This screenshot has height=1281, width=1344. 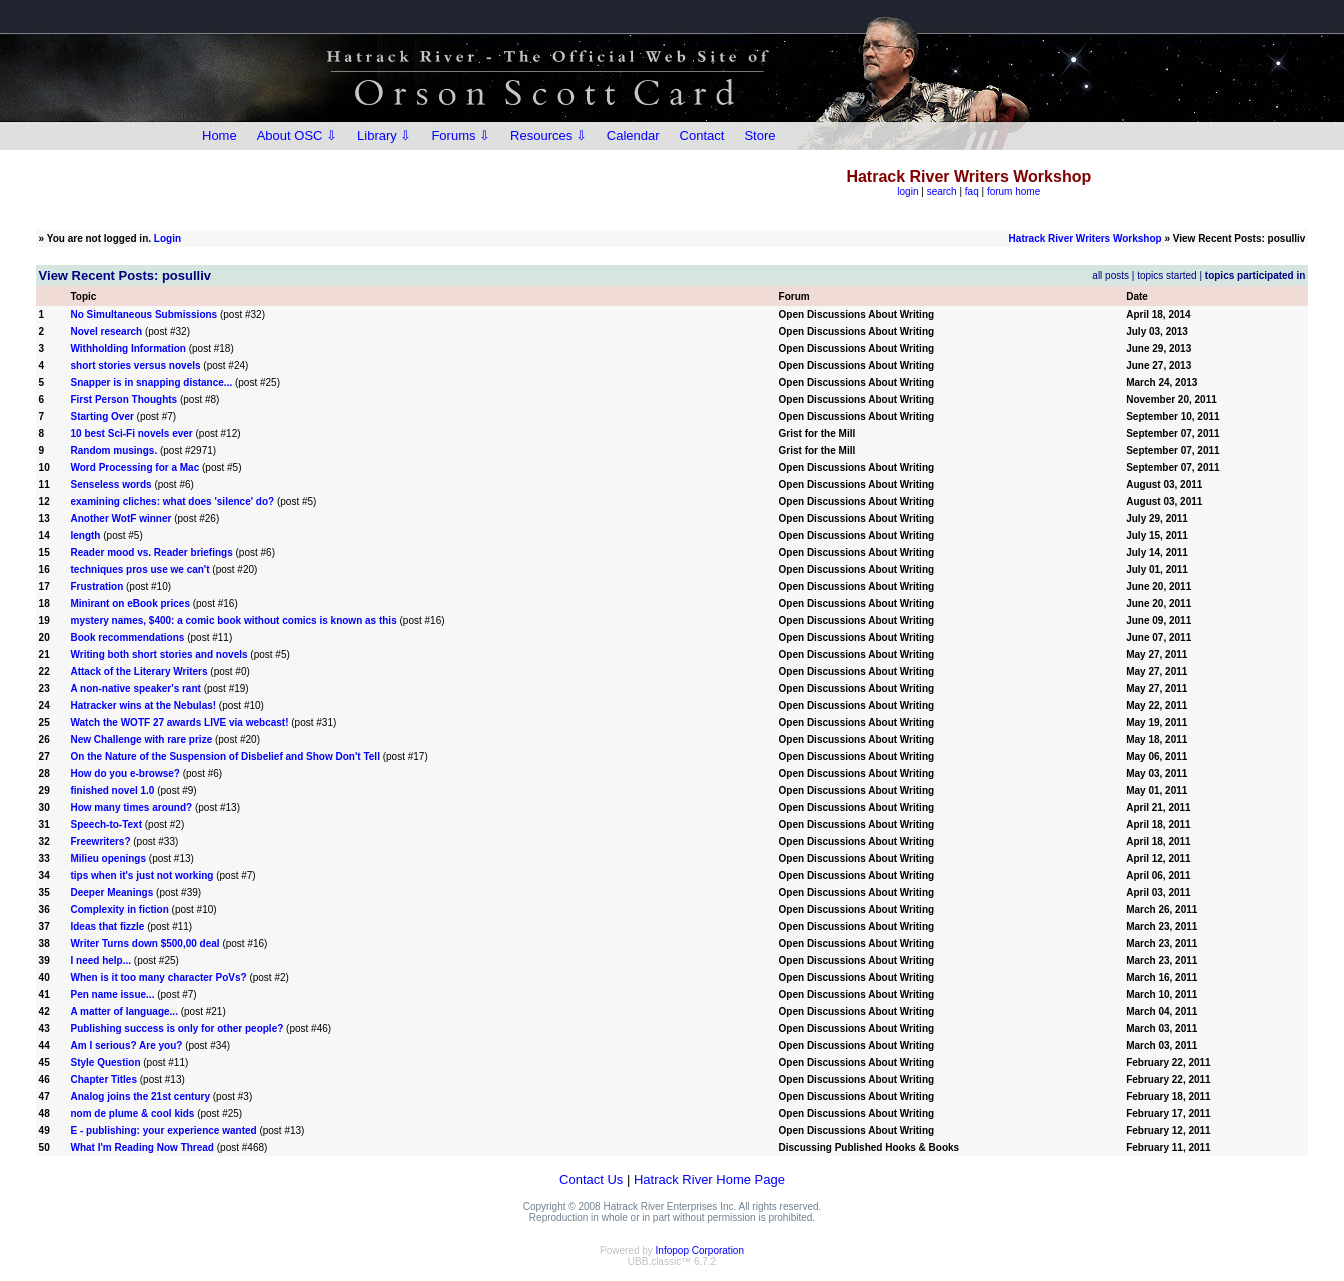 What do you see at coordinates (139, 1096) in the screenshot?
I see `Analog joins the 21st century` at bounding box center [139, 1096].